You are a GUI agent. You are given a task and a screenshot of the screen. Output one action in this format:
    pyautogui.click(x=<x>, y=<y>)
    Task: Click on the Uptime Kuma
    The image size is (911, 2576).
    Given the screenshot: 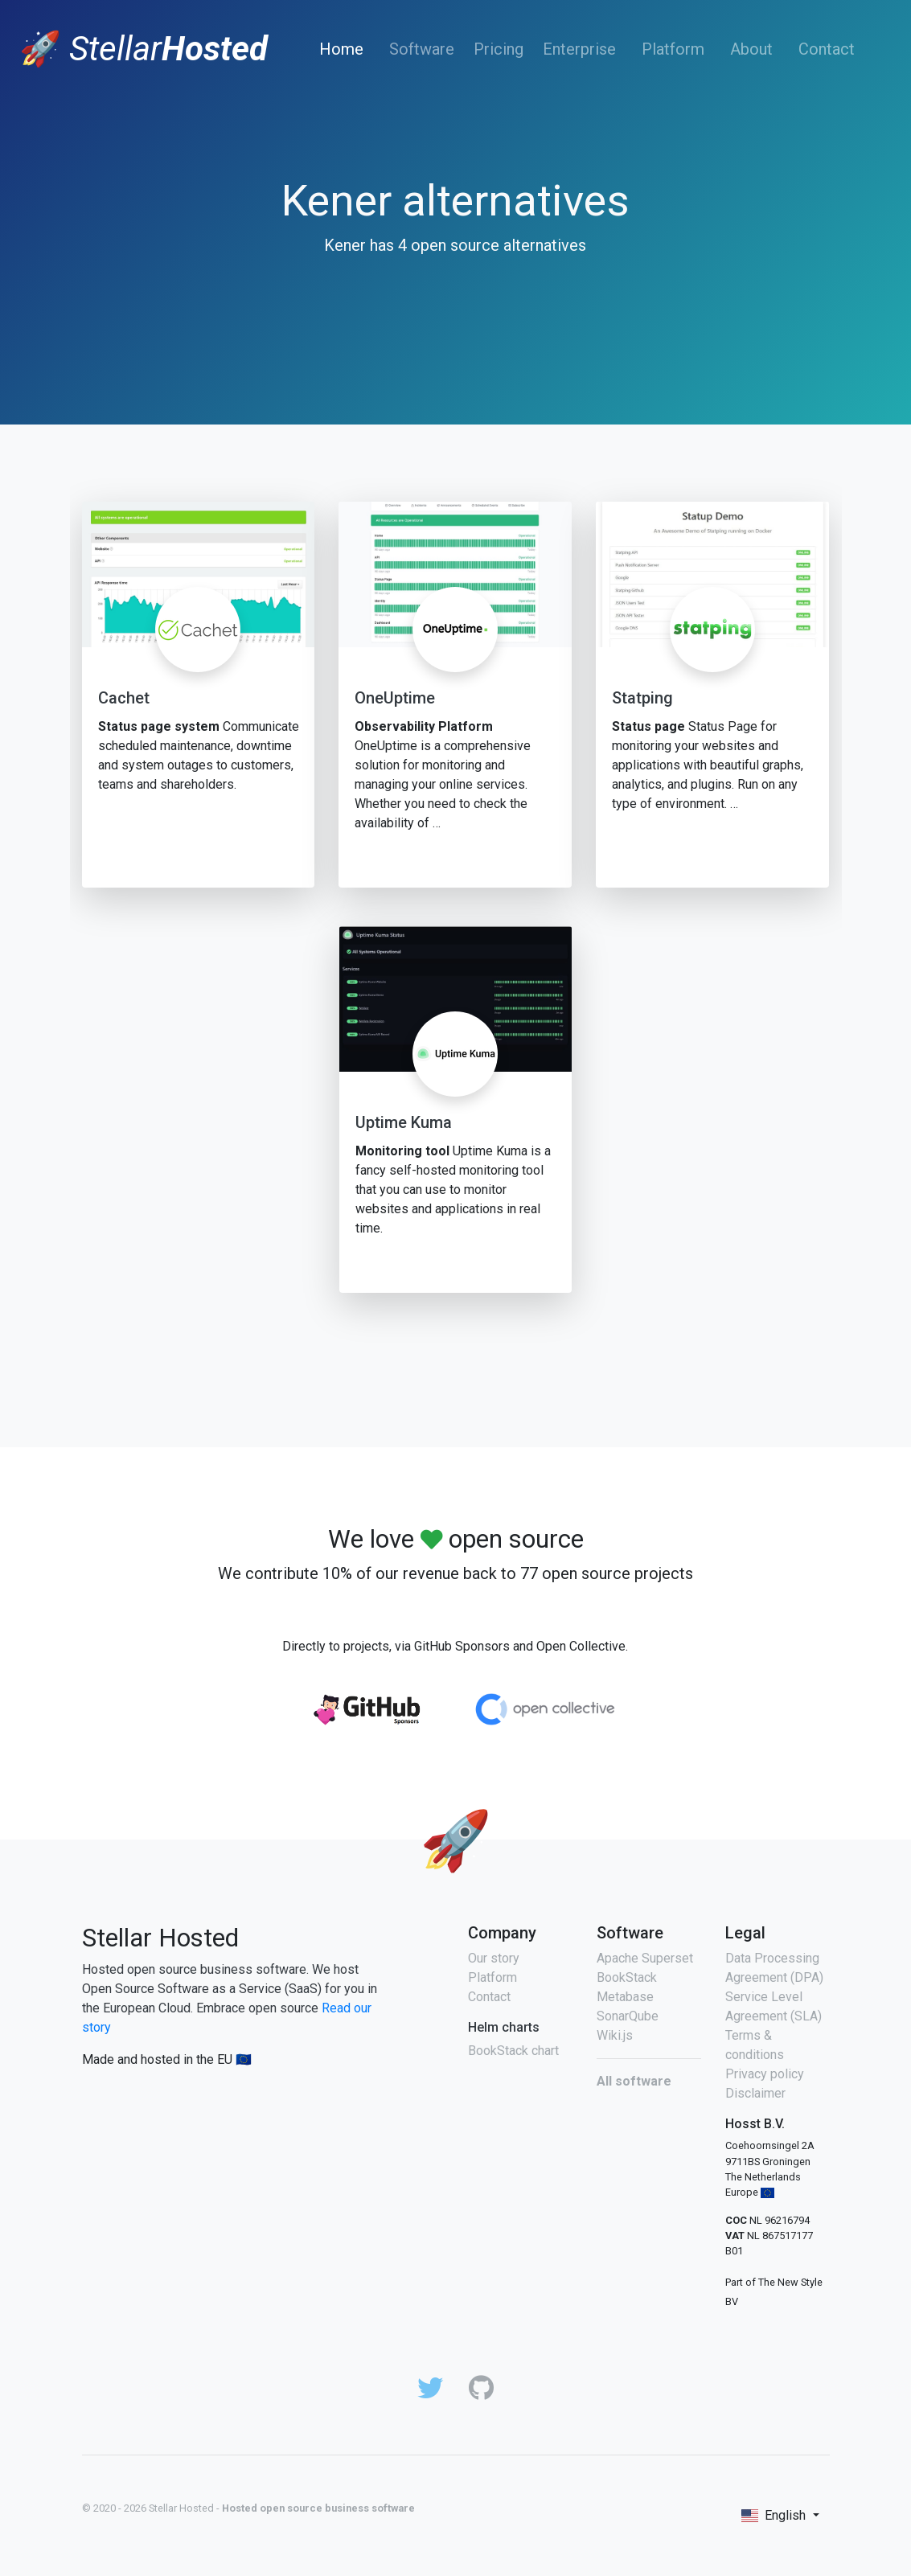 What is the action you would take?
    pyautogui.click(x=403, y=1122)
    